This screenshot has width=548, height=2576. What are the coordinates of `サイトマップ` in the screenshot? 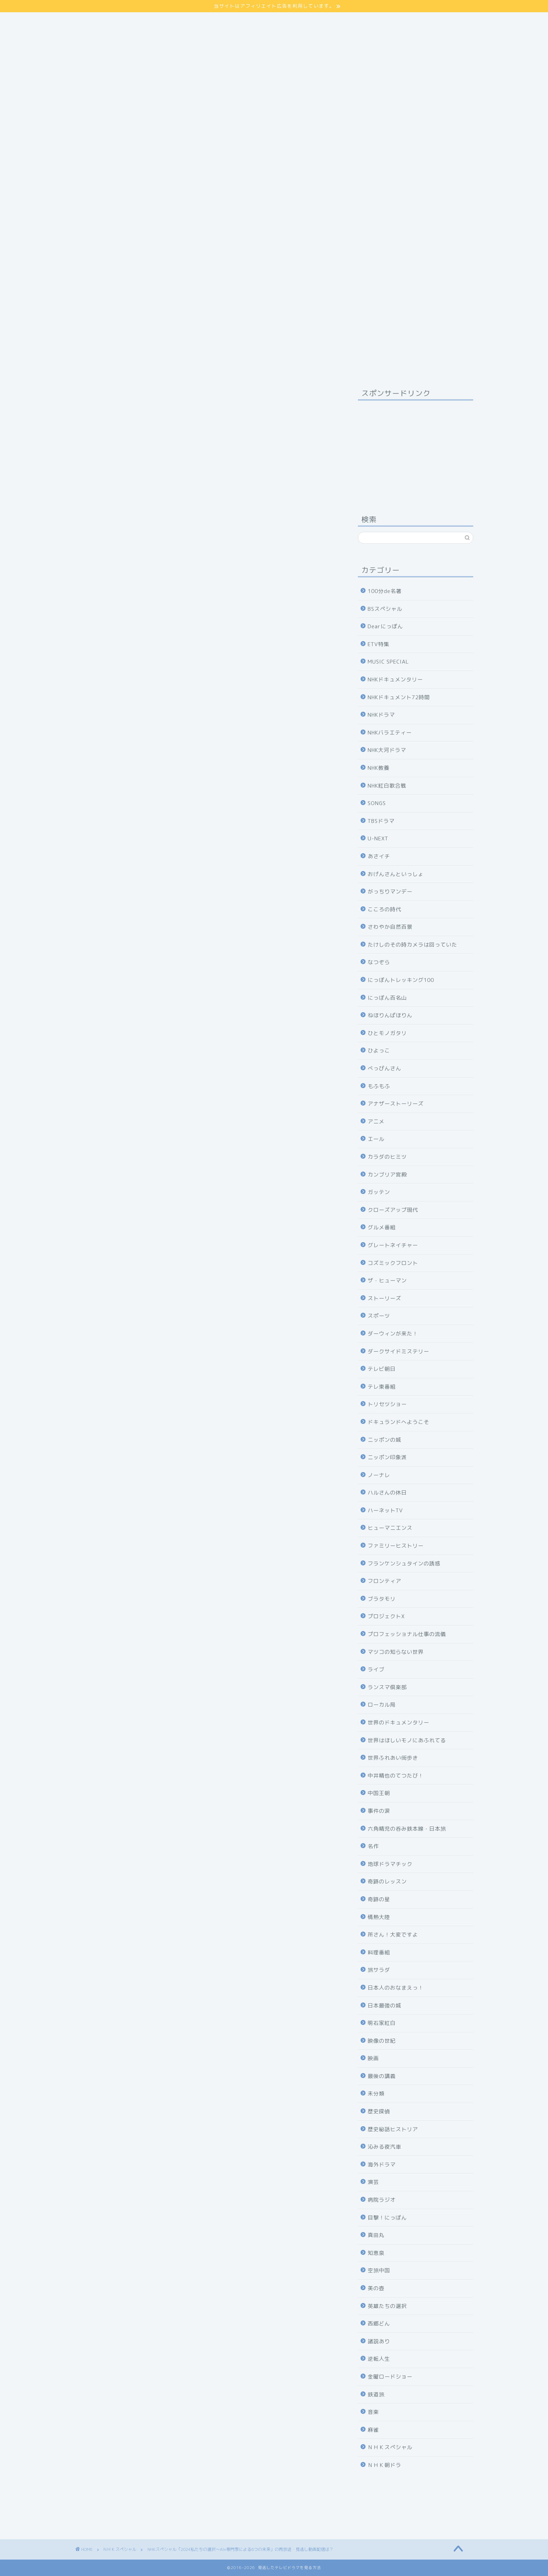 It's located at (92, 16).